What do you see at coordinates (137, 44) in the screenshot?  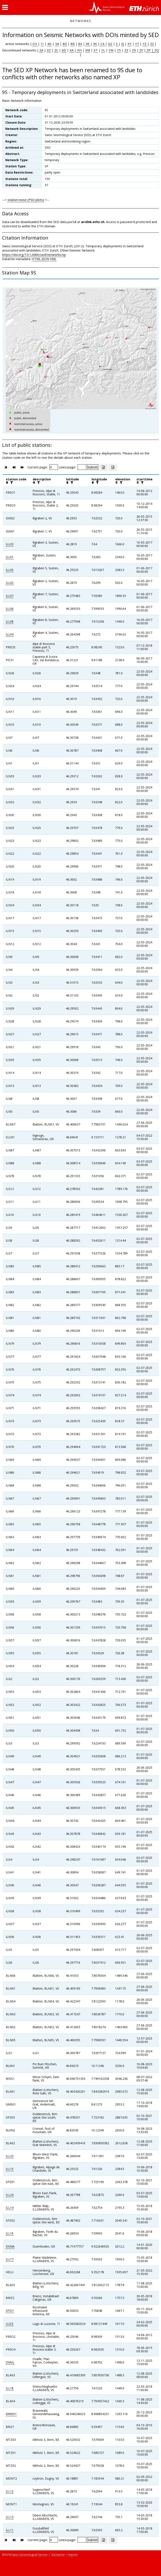 I see `Y7` at bounding box center [137, 44].